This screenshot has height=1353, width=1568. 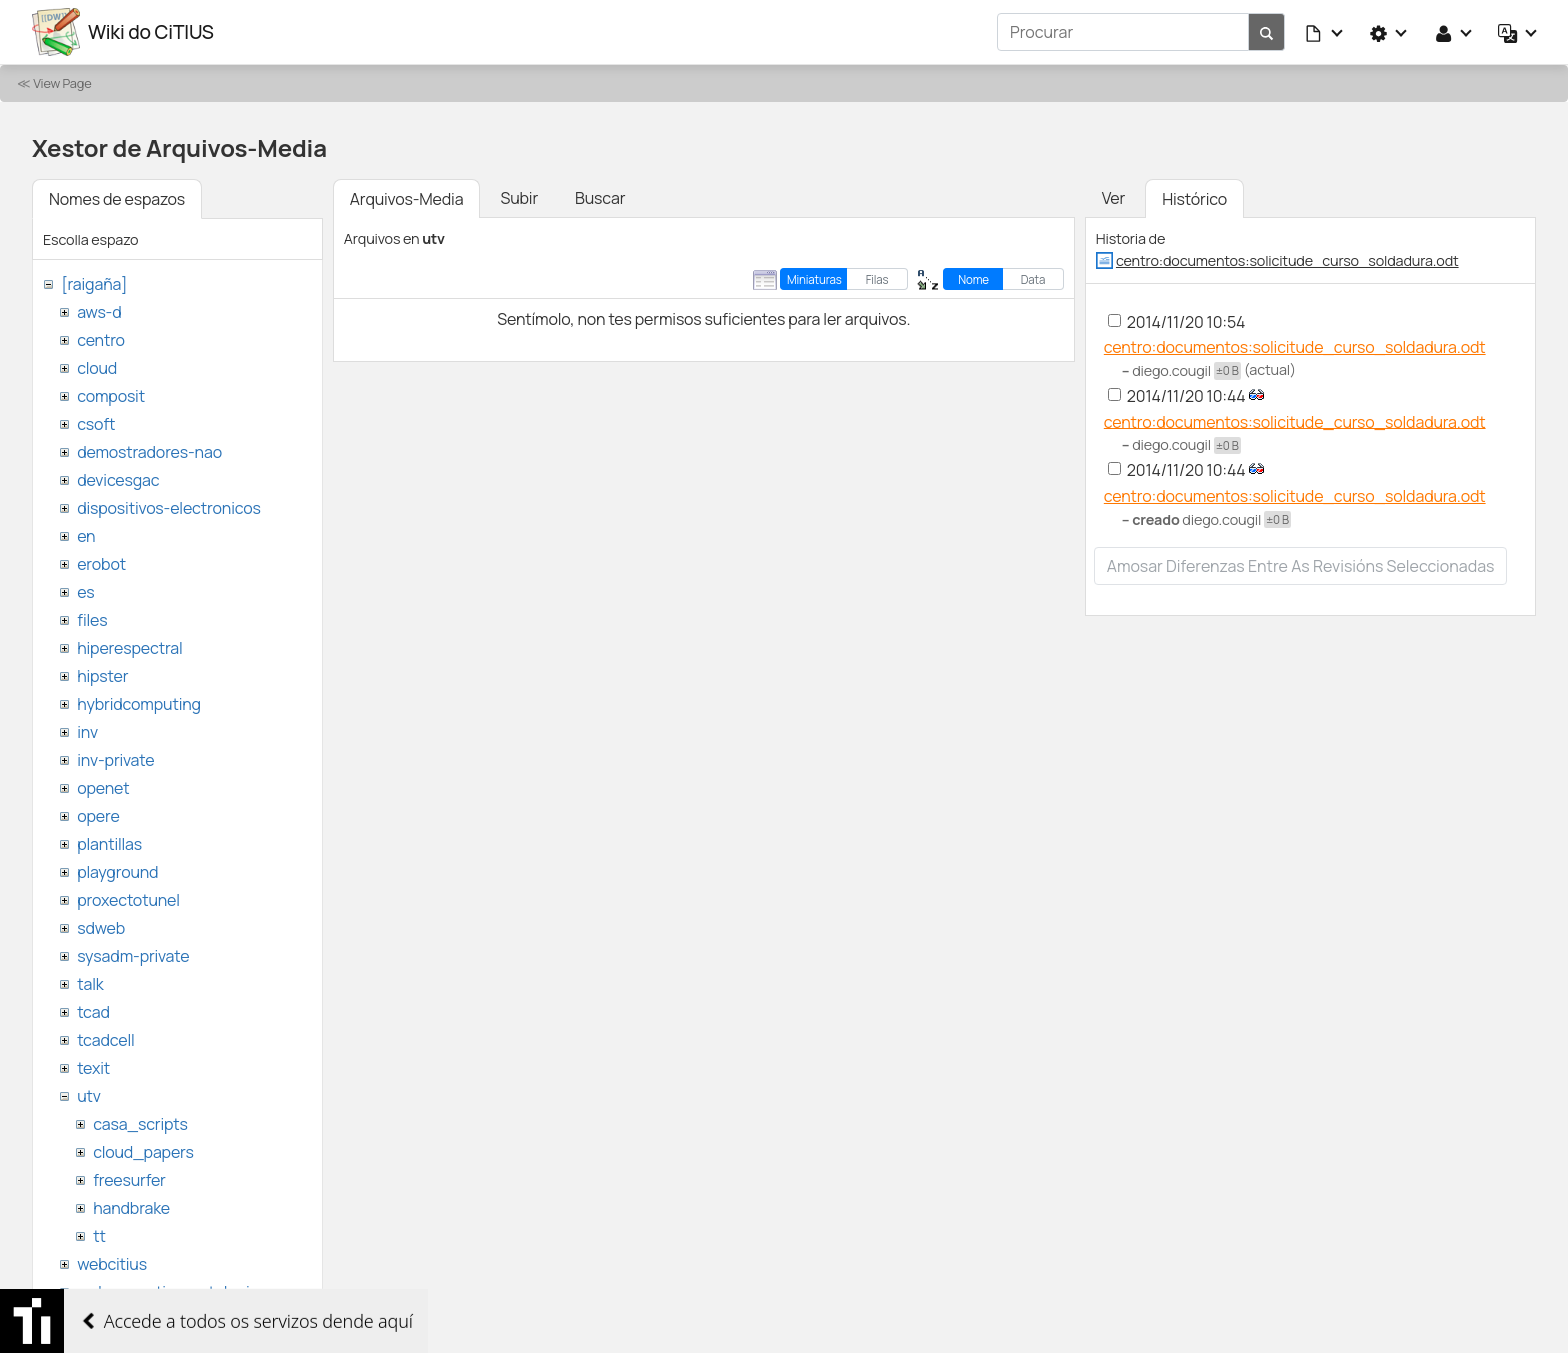 I want to click on utv, so click(x=89, y=1096).